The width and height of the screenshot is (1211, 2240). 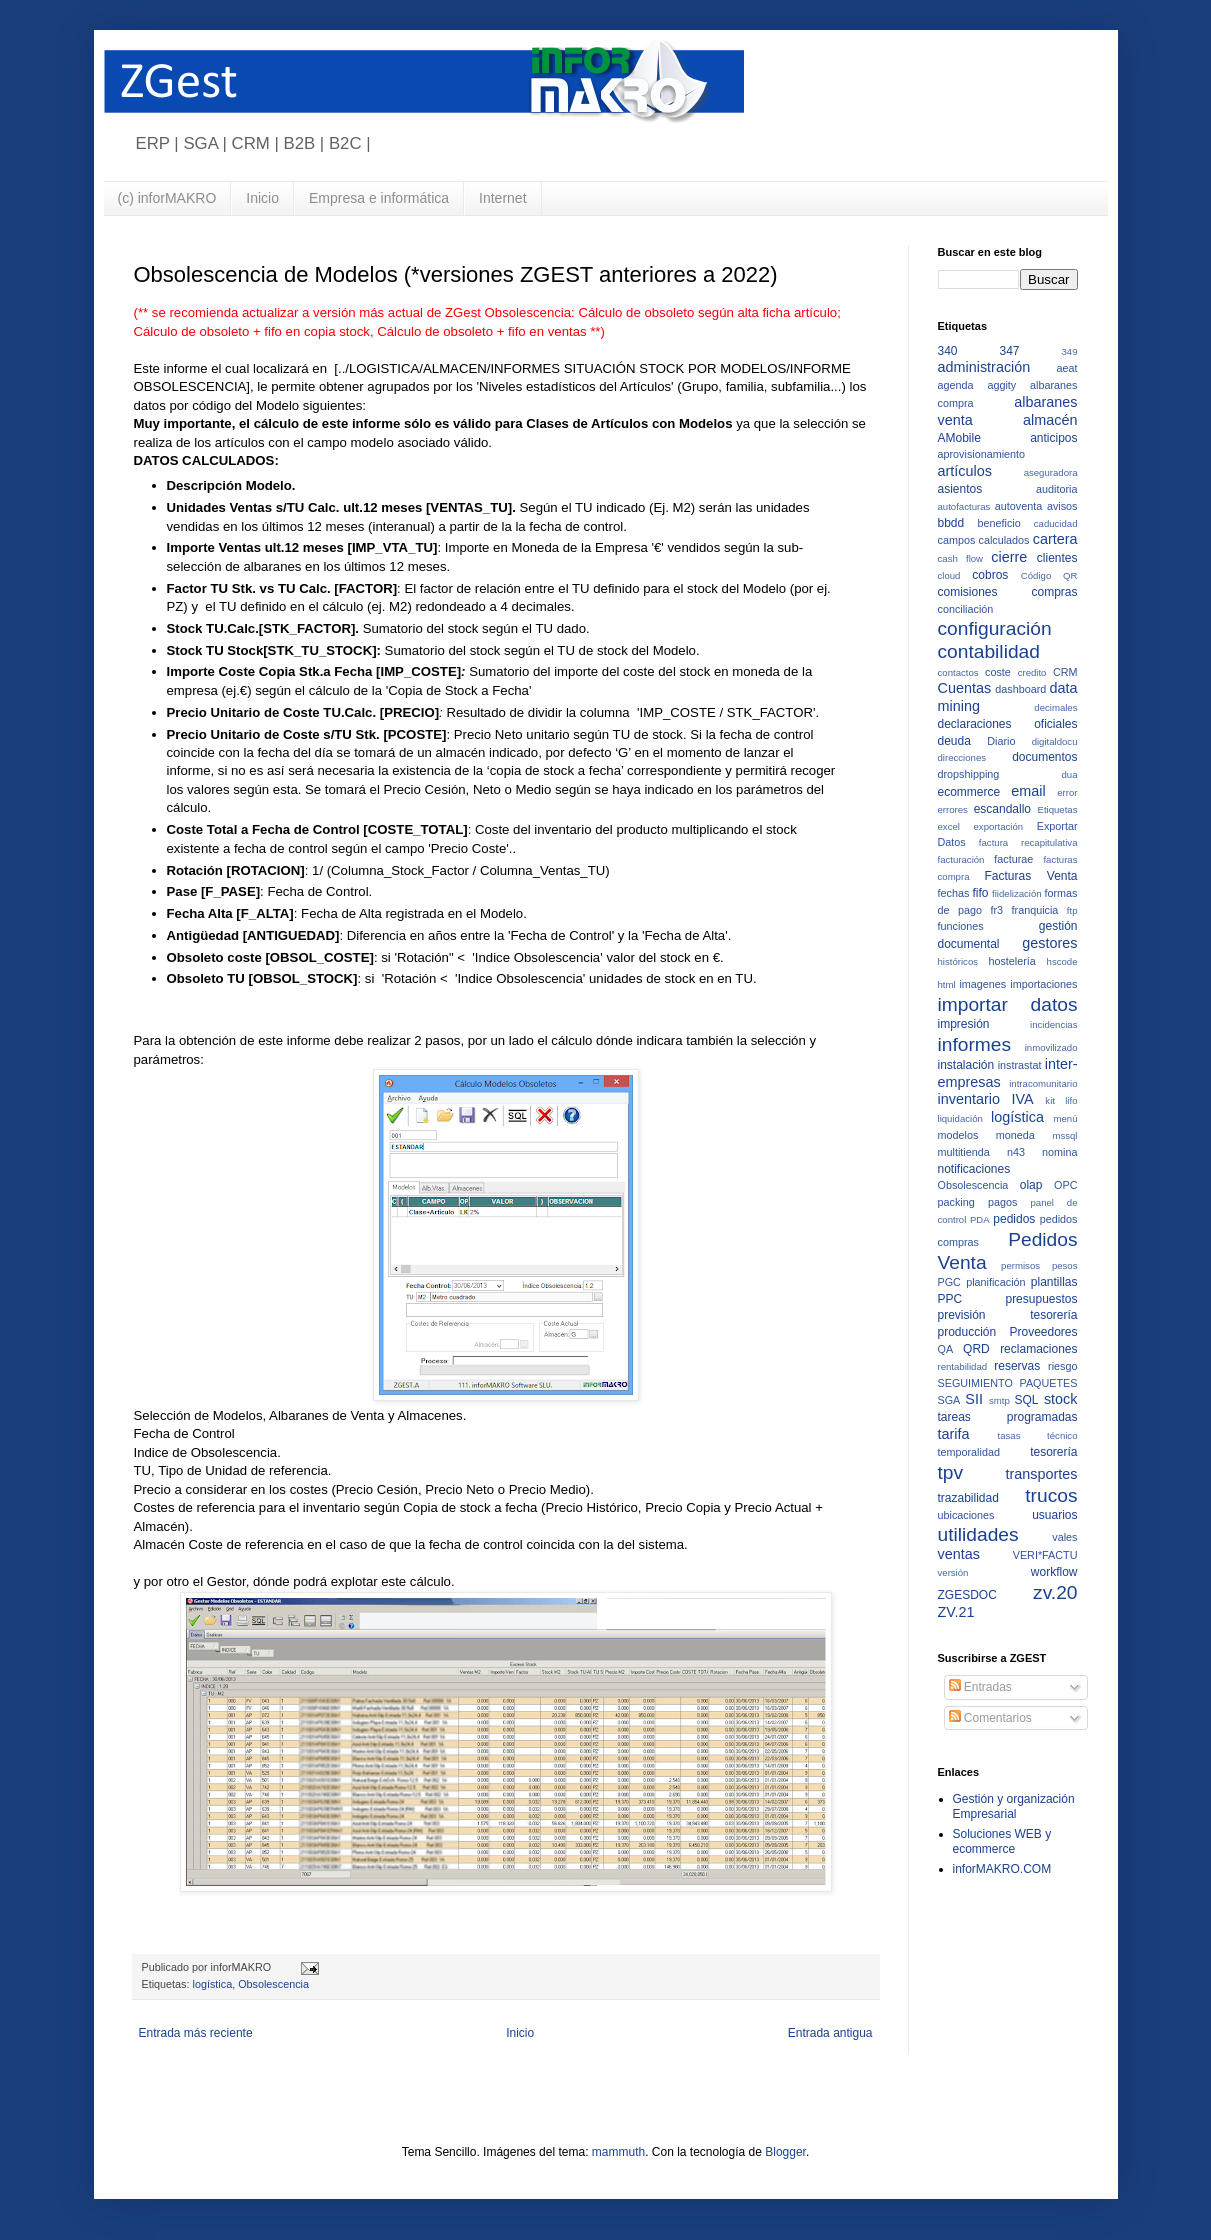 I want to click on liquidación, so click(x=960, y=1118).